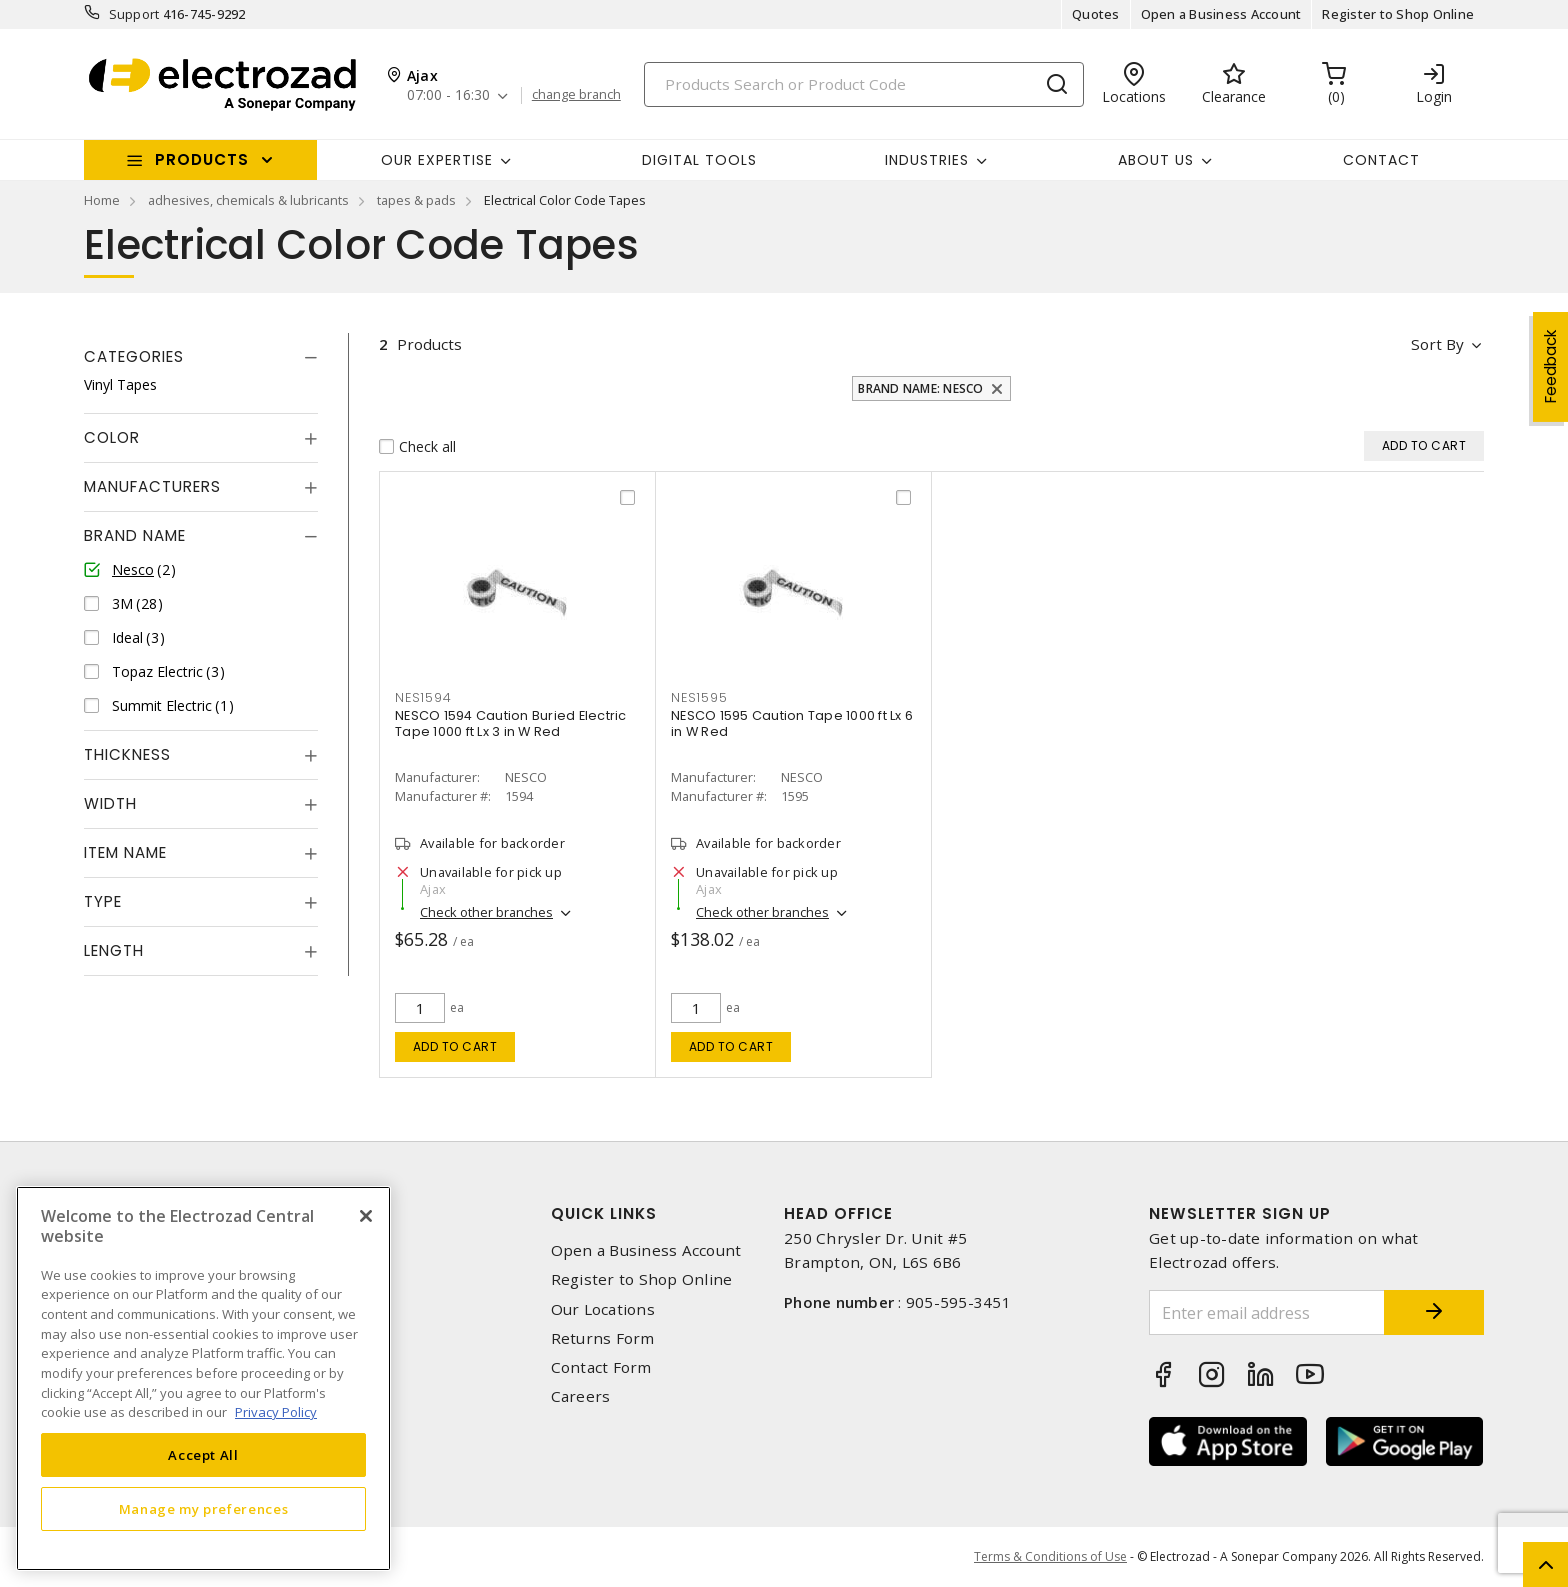  What do you see at coordinates (581, 1396) in the screenshot?
I see `Careers` at bounding box center [581, 1396].